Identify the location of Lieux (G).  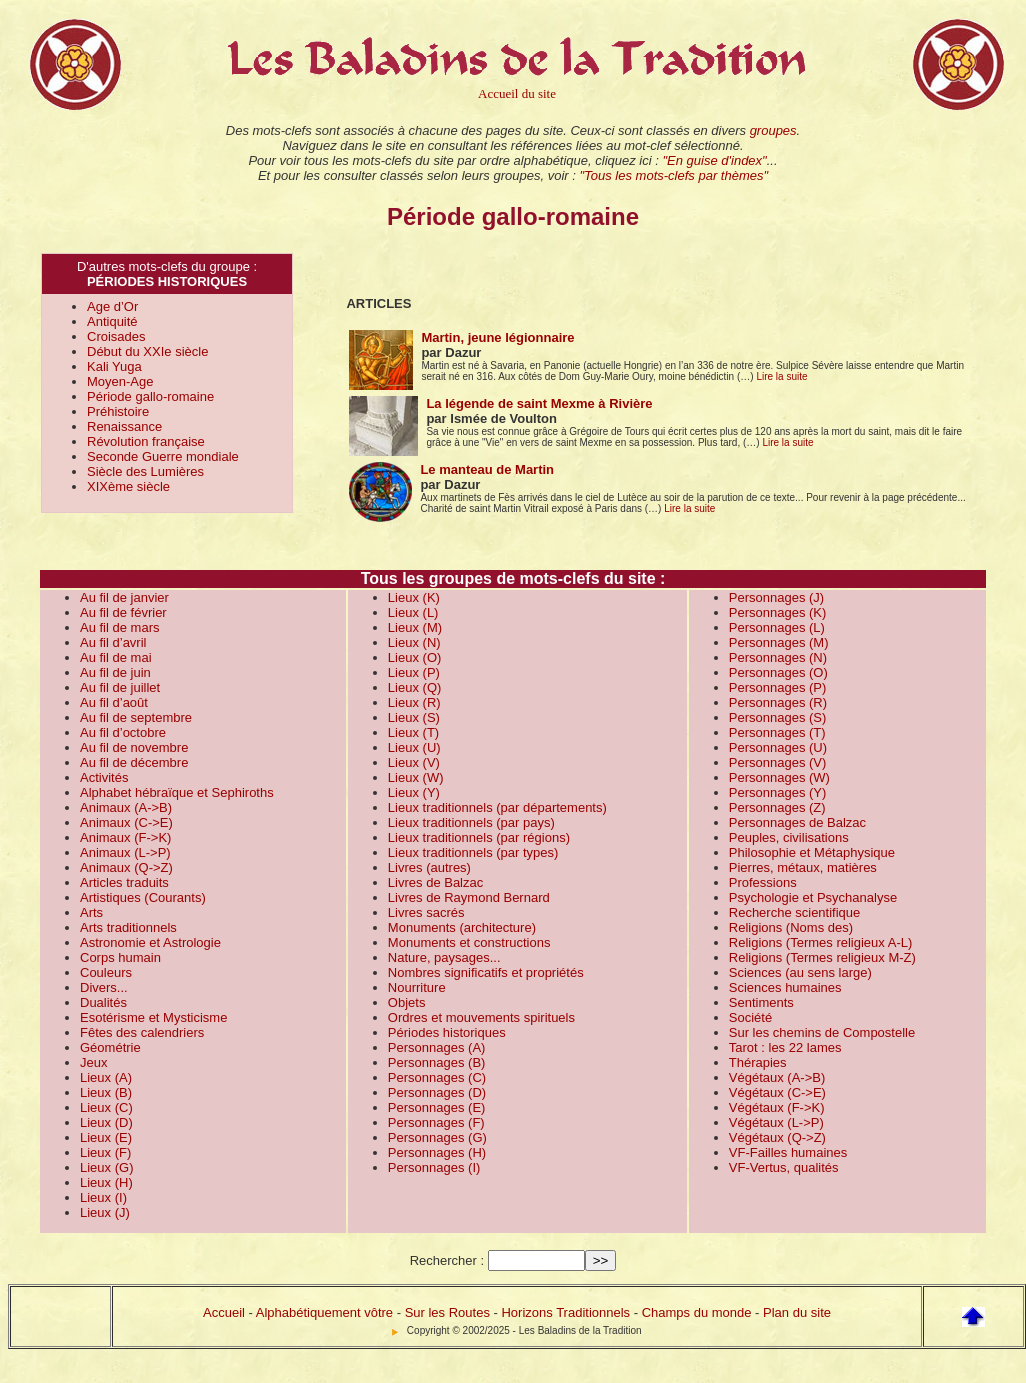
(106, 1167).